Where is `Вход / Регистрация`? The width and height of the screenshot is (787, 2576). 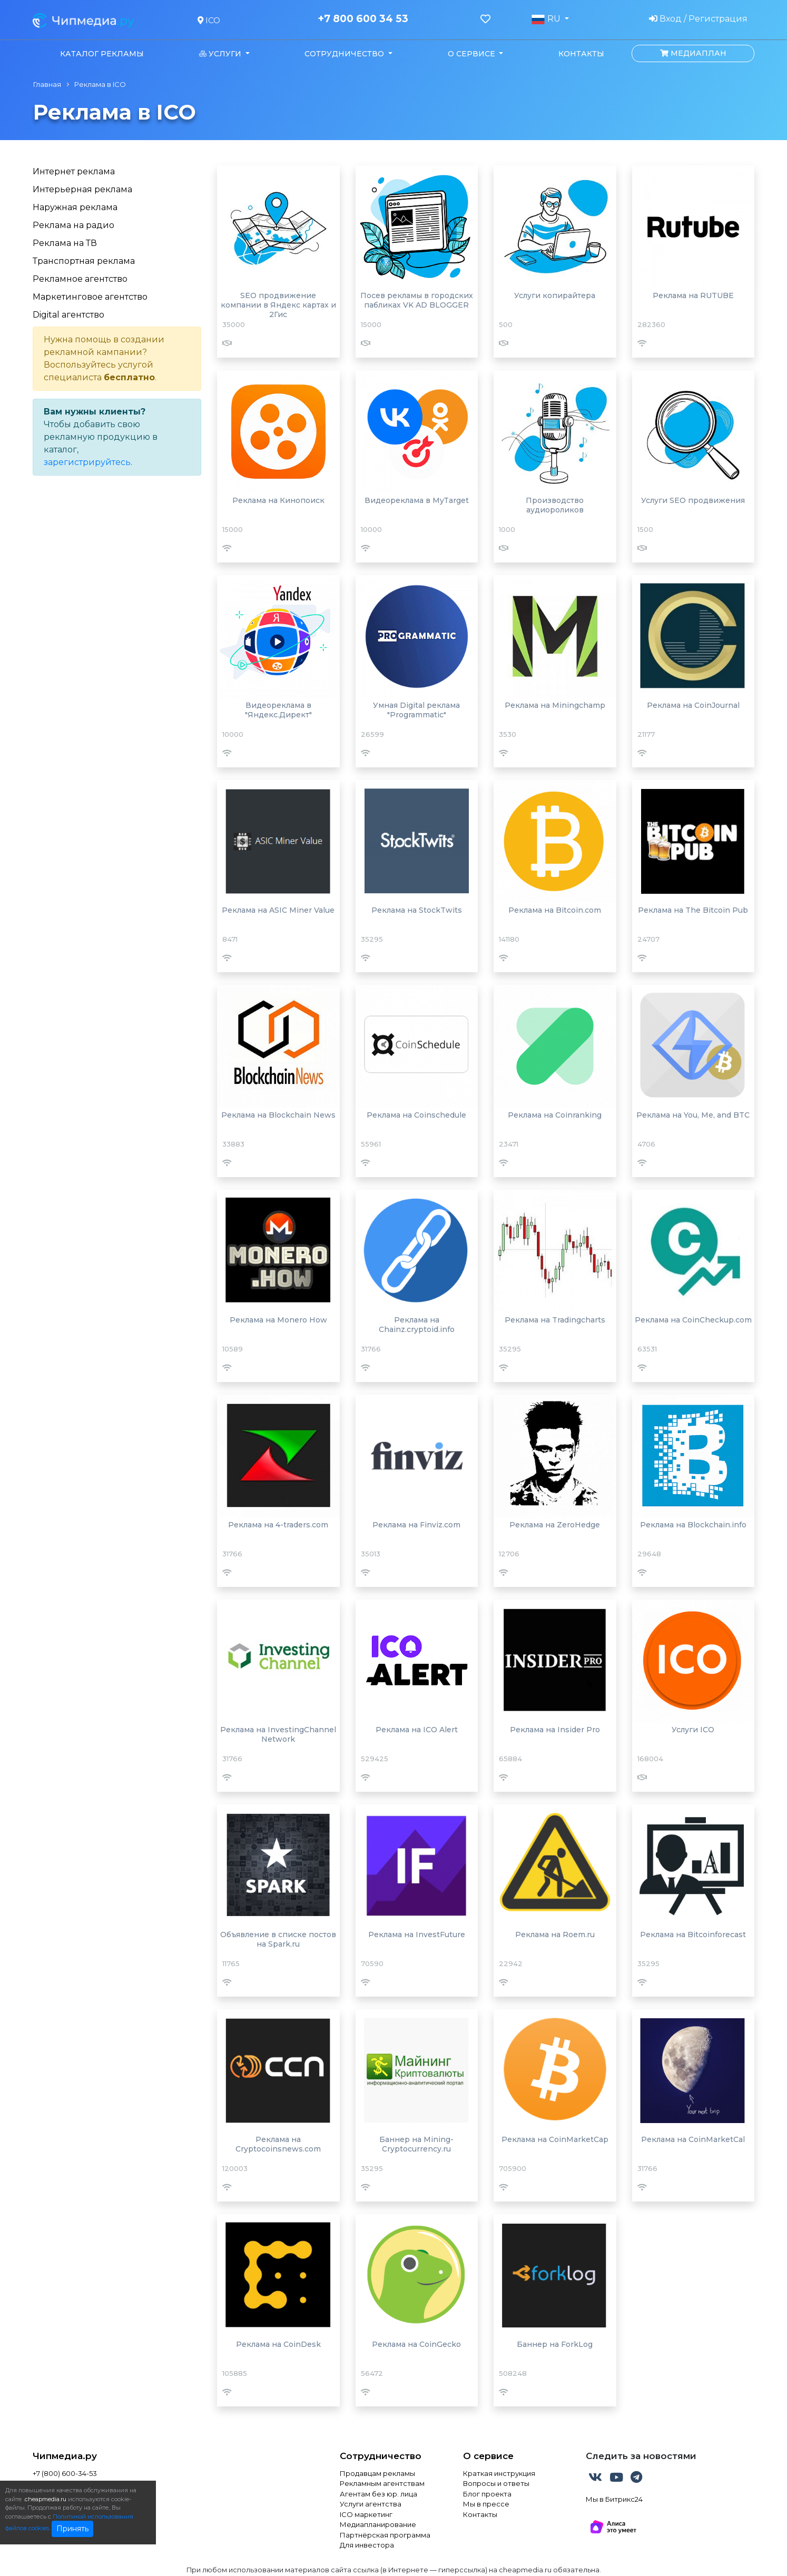 Вход / Регистрация is located at coordinates (698, 19).